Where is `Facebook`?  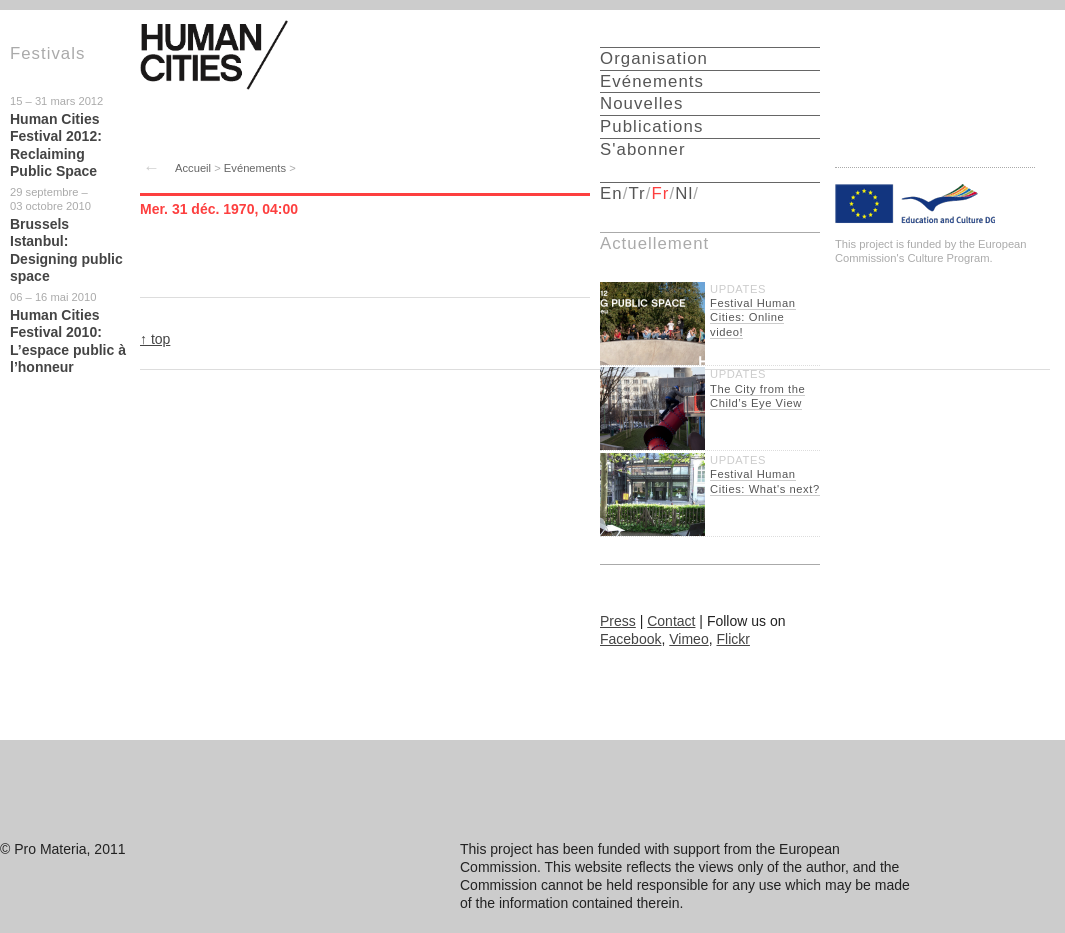
Facebook is located at coordinates (630, 639).